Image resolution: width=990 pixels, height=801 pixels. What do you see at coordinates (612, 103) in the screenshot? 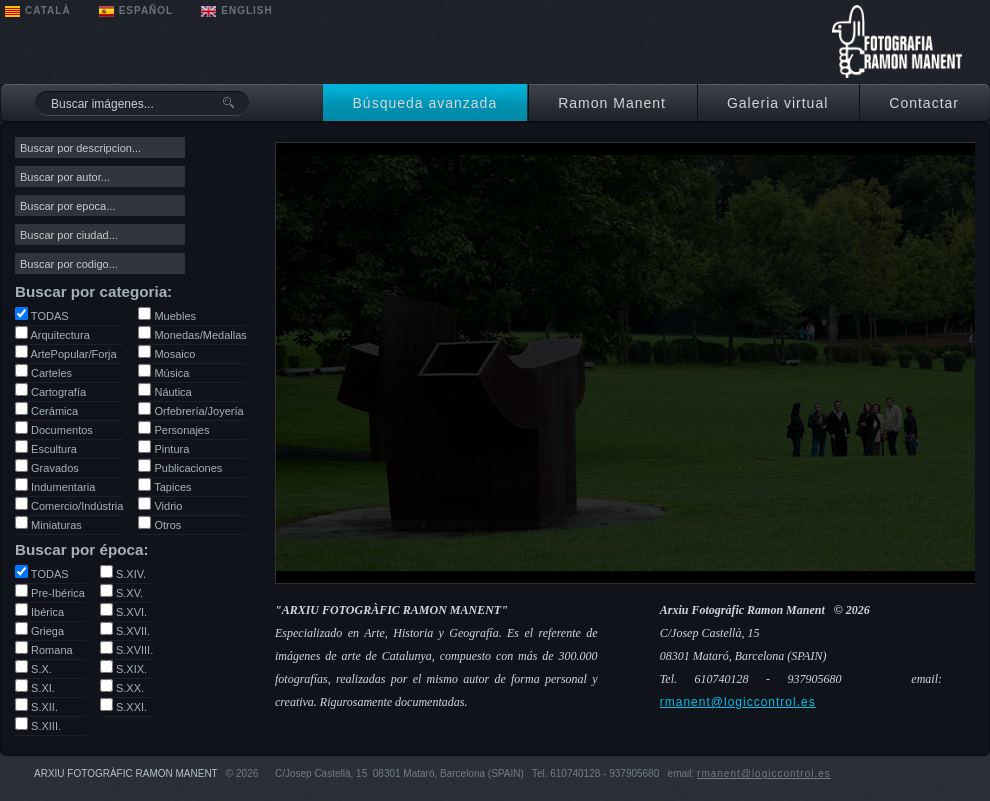
I see `Ramon Manent` at bounding box center [612, 103].